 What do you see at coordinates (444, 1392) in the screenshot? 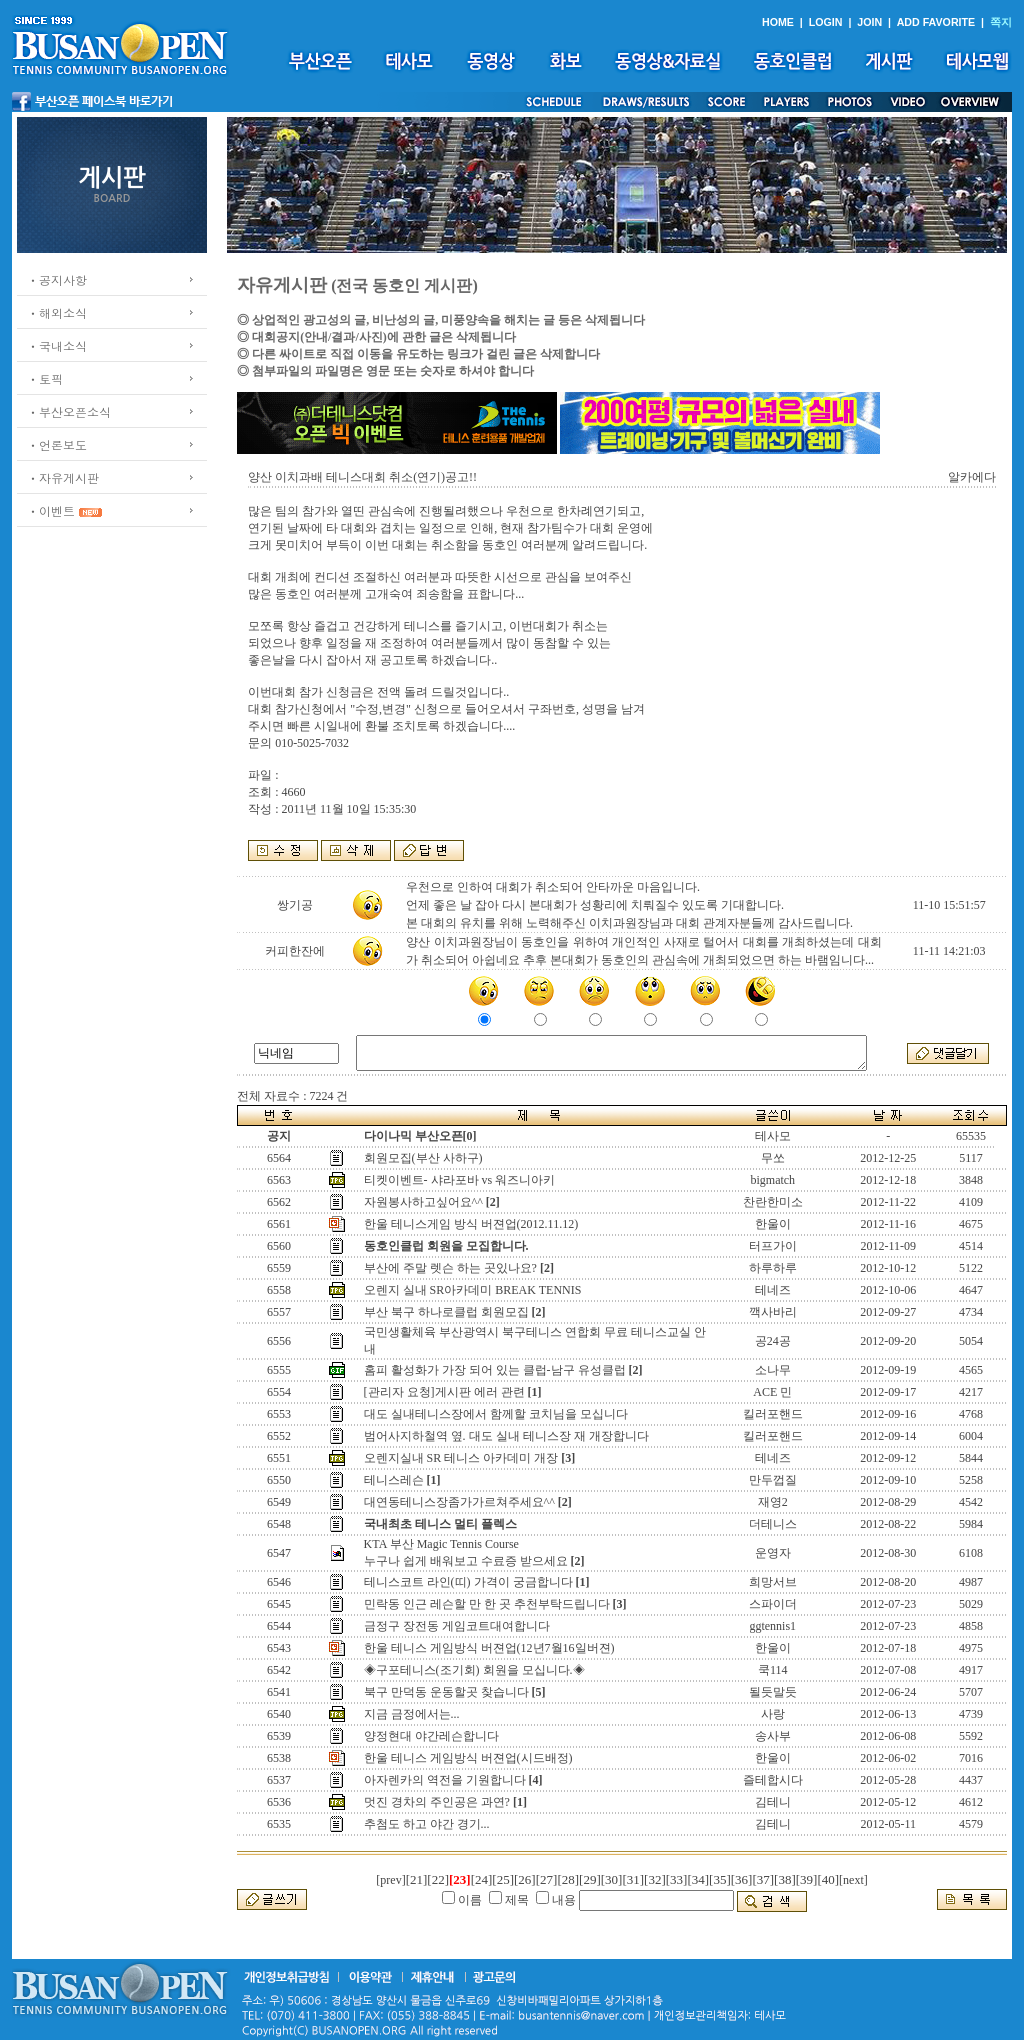
I see `[관리자 요청]게시판 에러 관련` at bounding box center [444, 1392].